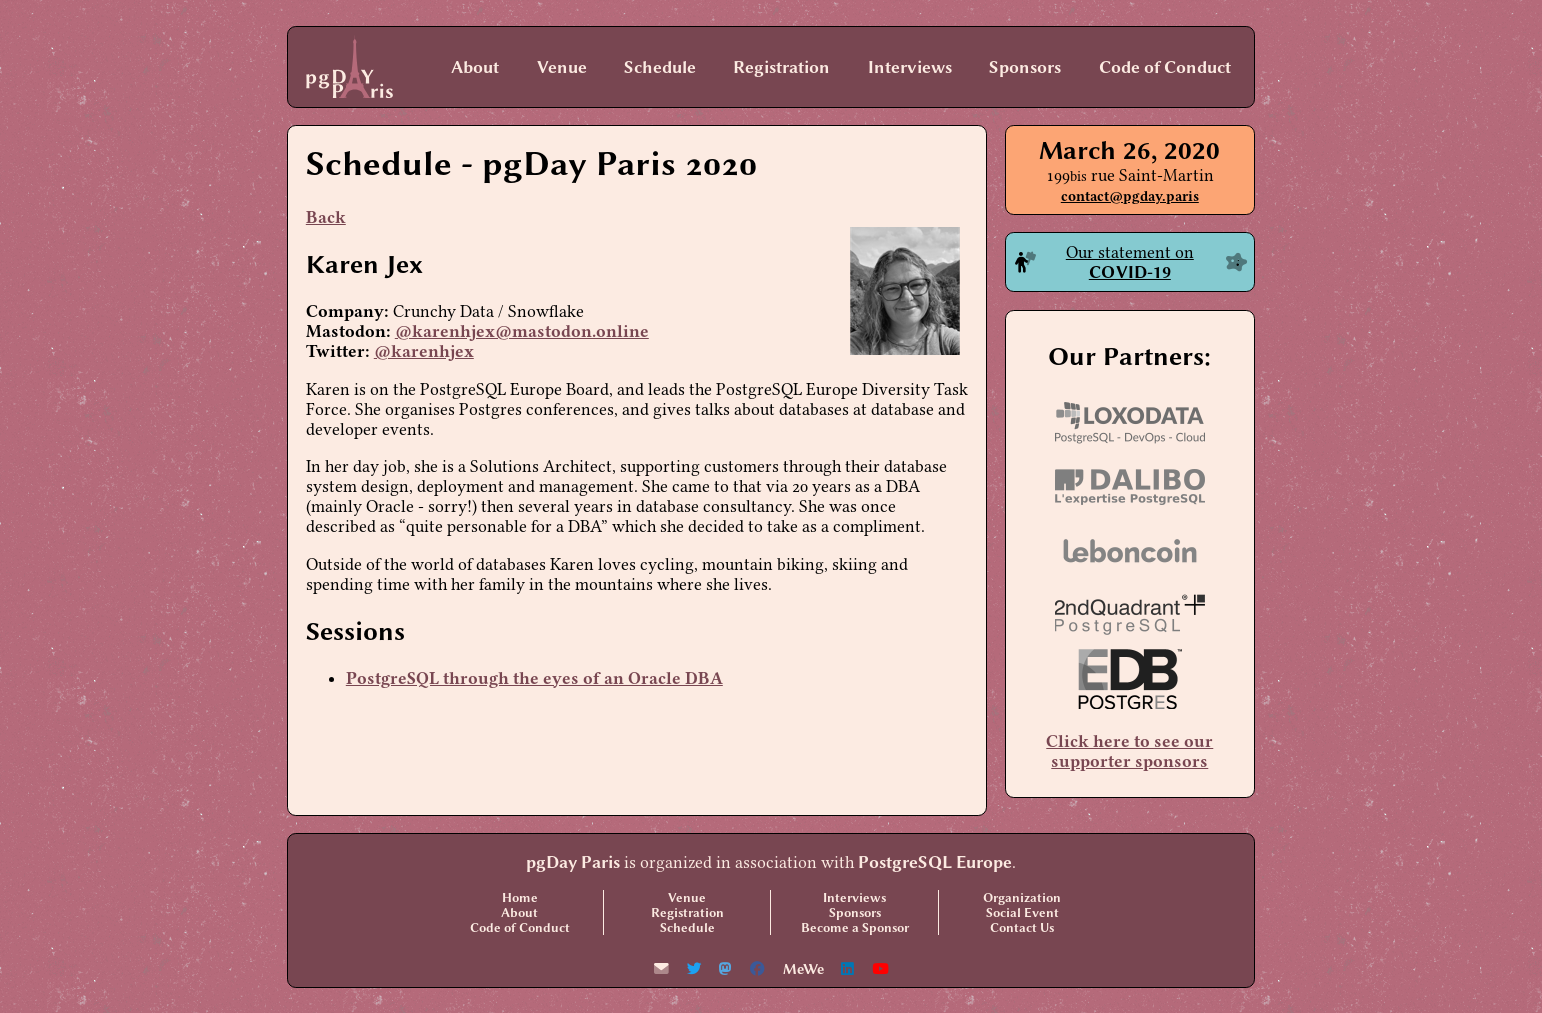 The width and height of the screenshot is (1542, 1013). What do you see at coordinates (1022, 912) in the screenshot?
I see `Social Event` at bounding box center [1022, 912].